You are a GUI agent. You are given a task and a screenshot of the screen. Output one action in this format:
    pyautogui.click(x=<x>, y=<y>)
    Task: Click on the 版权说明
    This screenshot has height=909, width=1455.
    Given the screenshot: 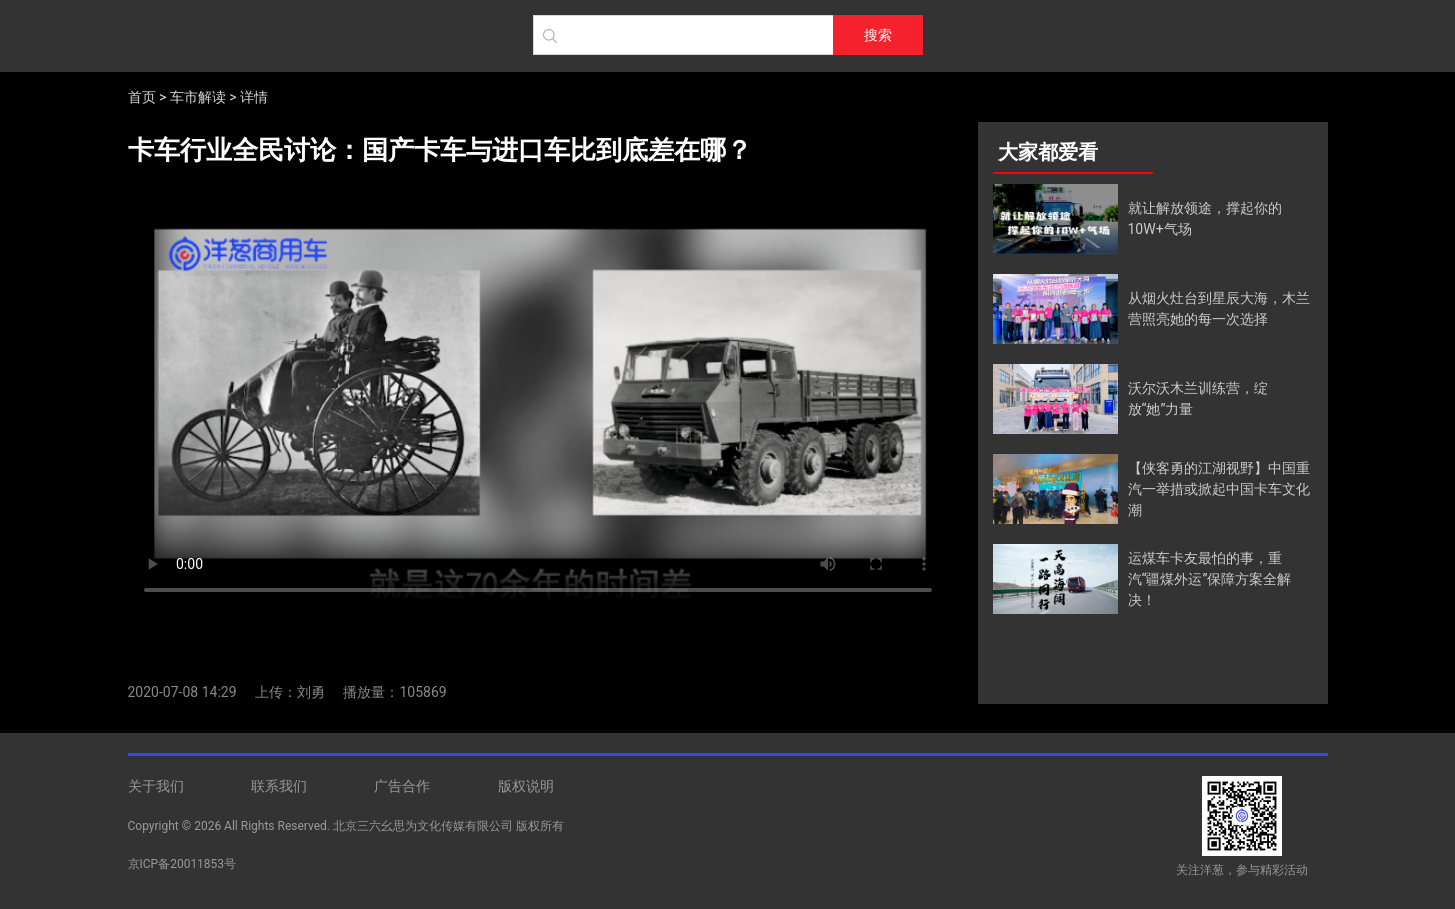 What is the action you would take?
    pyautogui.click(x=526, y=786)
    